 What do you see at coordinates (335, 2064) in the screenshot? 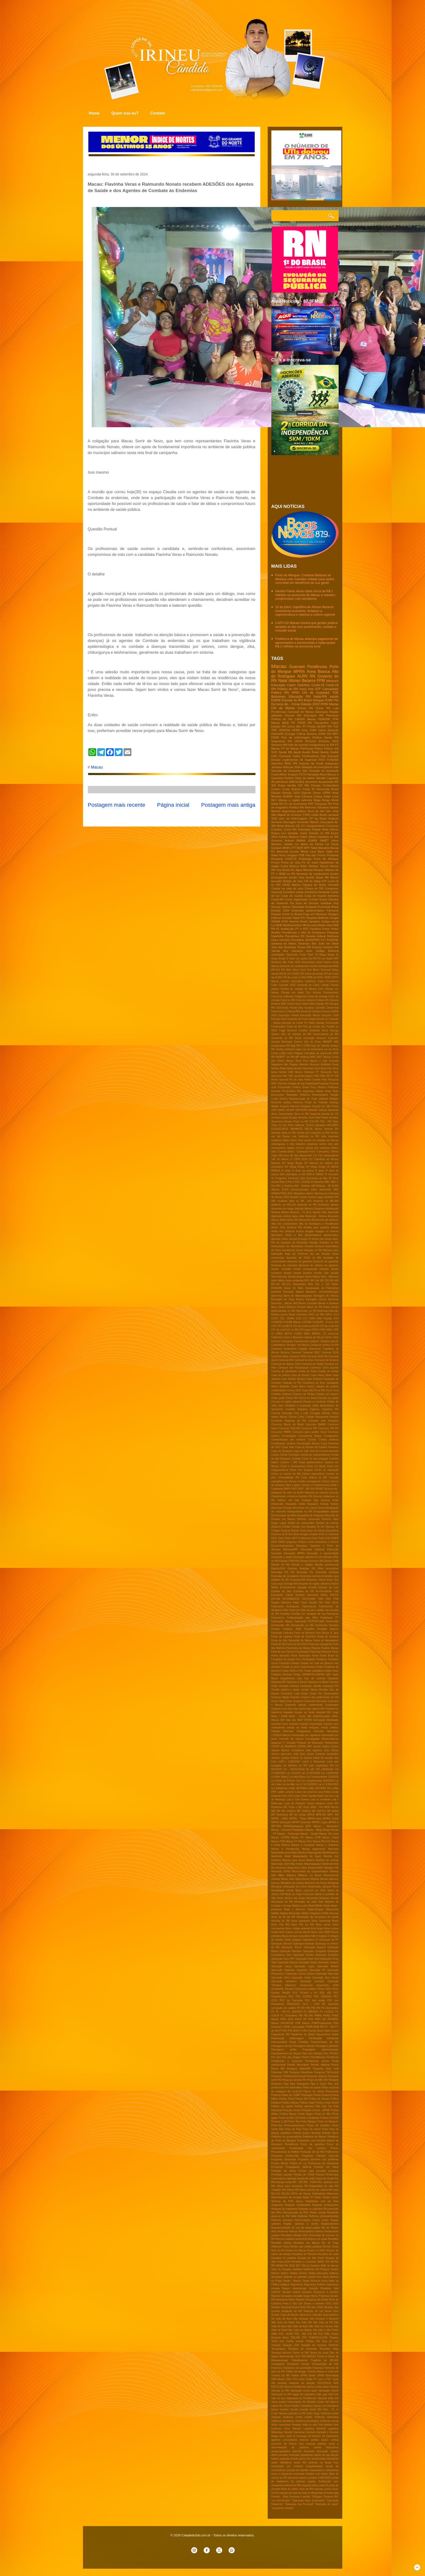
I see `Pesca` at bounding box center [335, 2064].